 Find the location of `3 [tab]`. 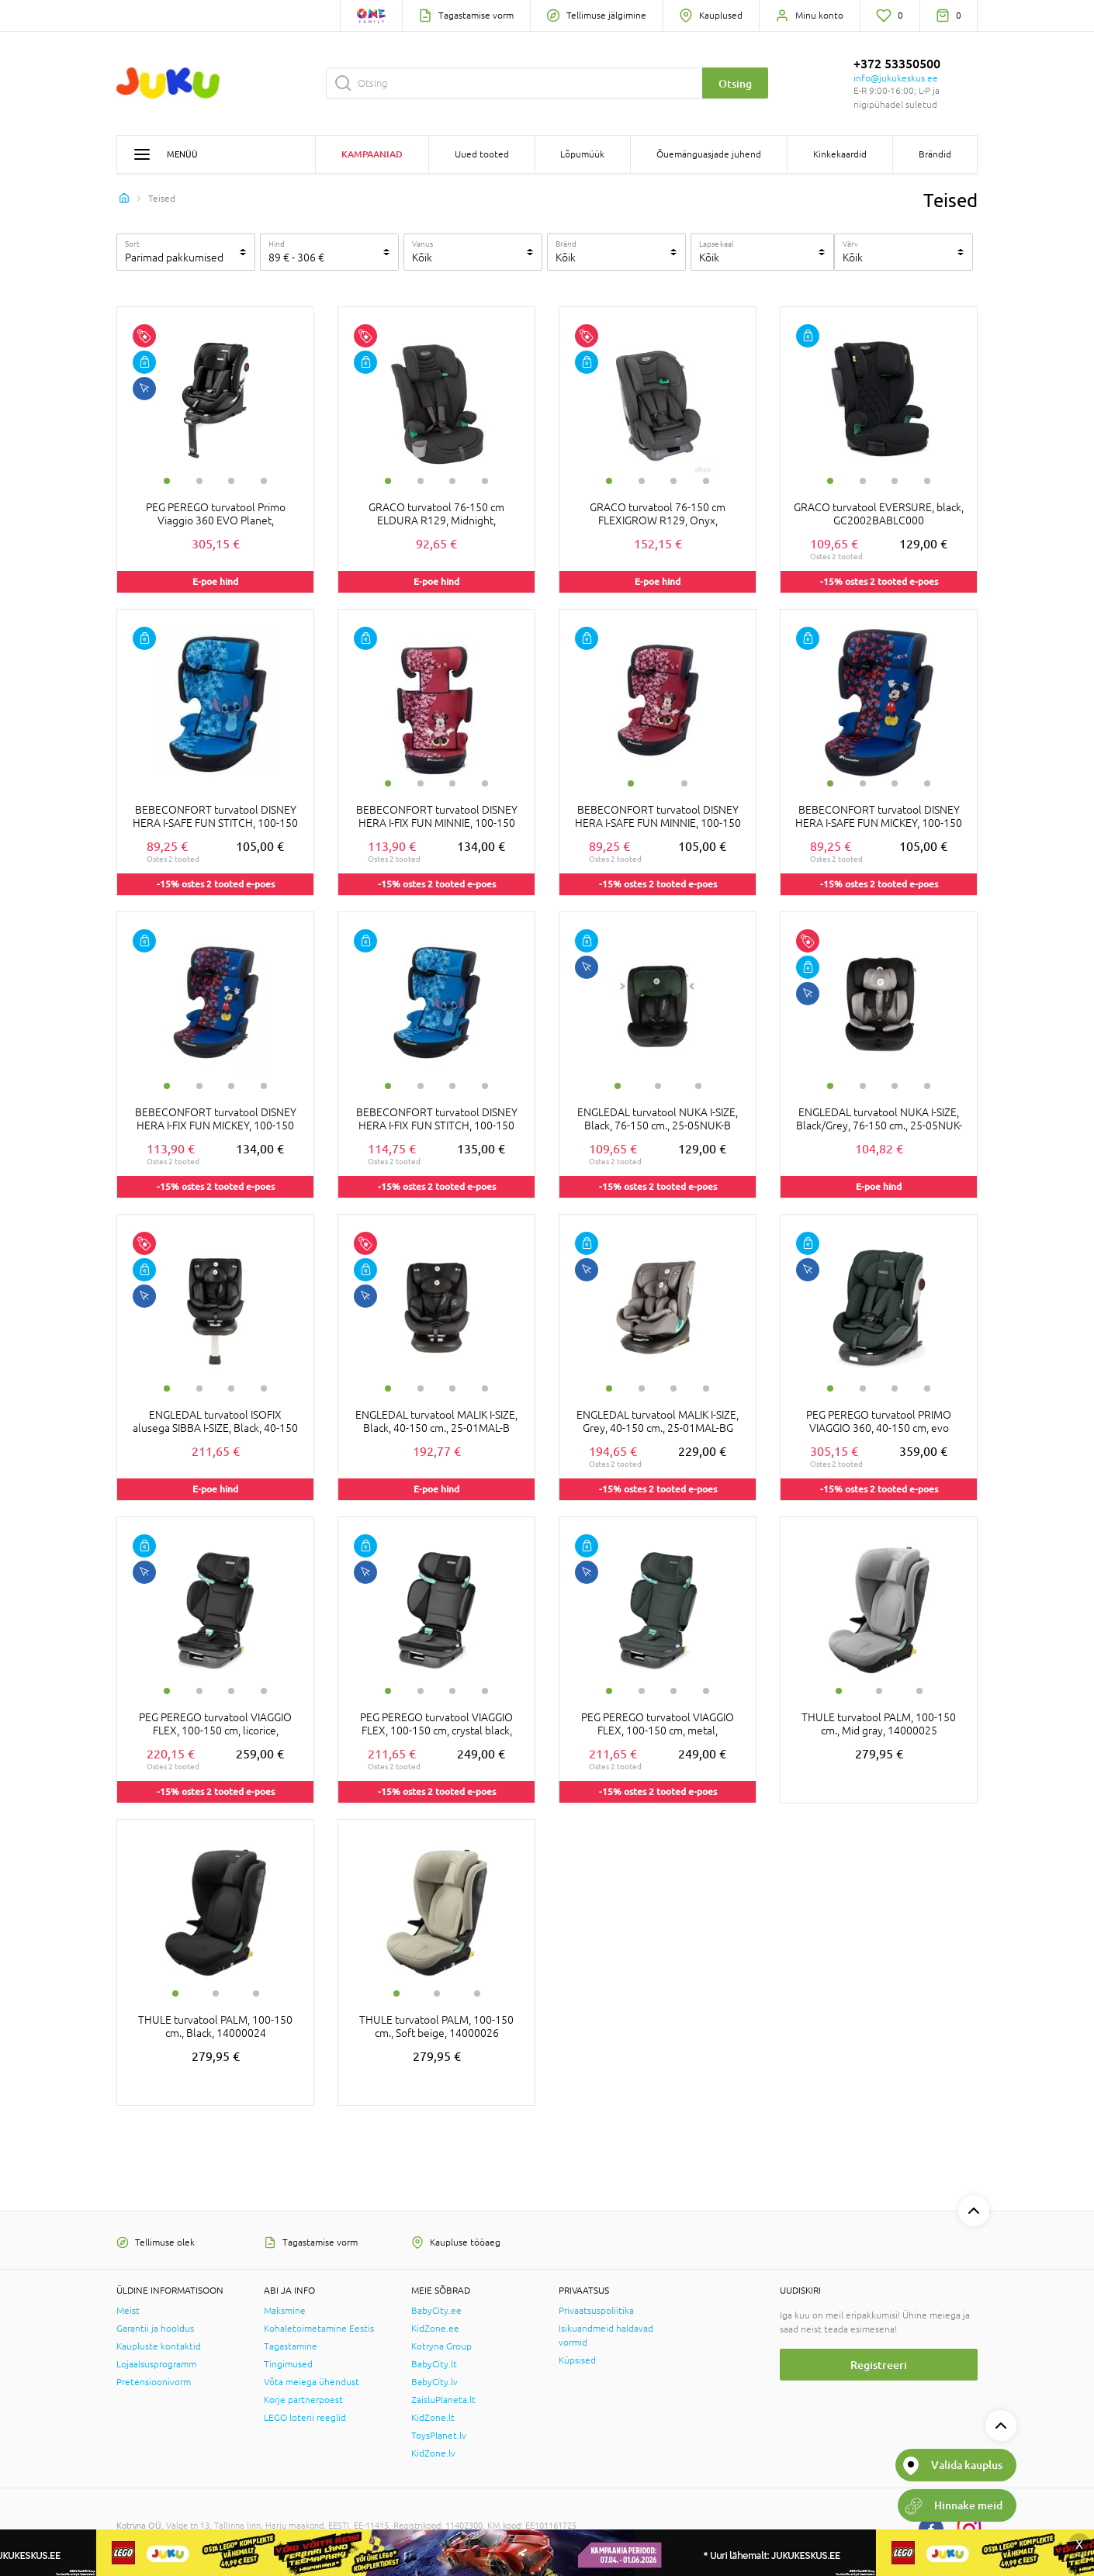

3 [tab] is located at coordinates (231, 481).